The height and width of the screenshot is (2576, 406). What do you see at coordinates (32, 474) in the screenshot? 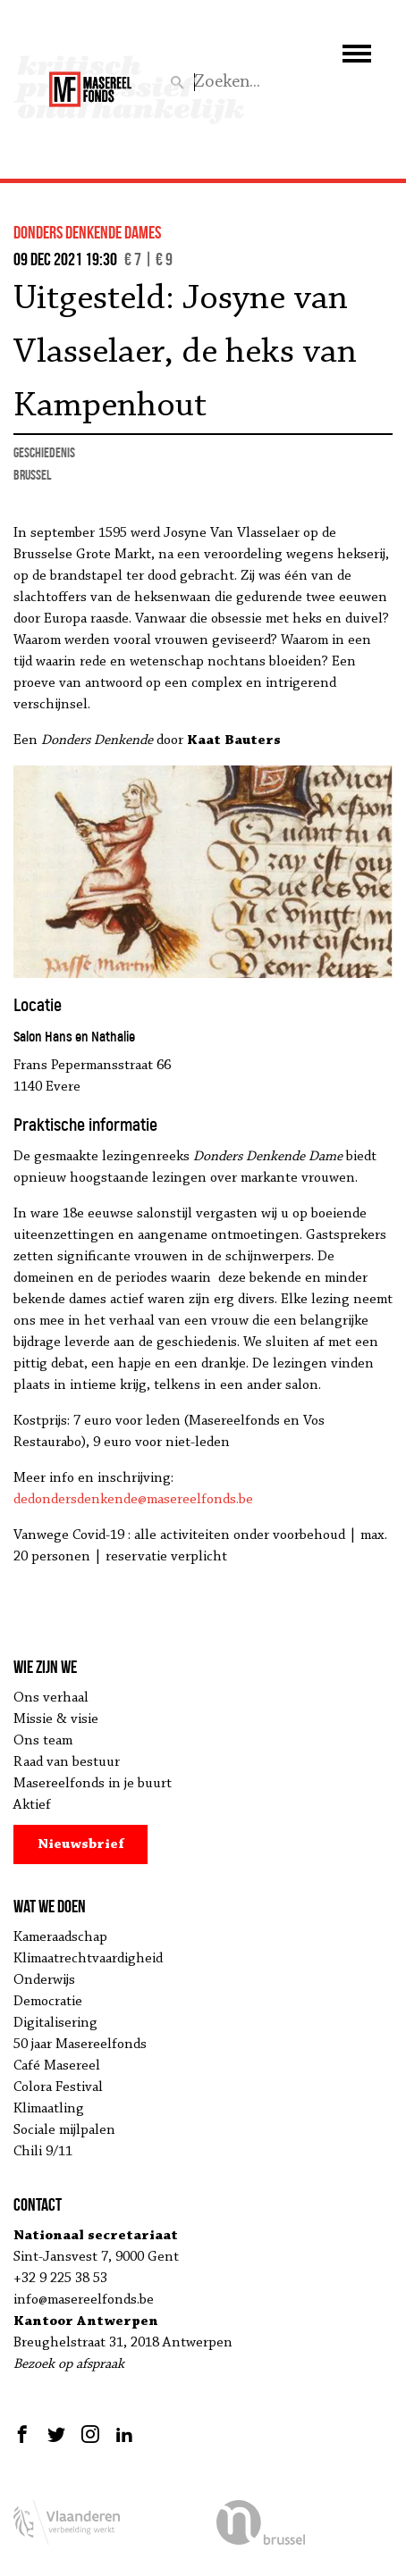
I see `Brussel` at bounding box center [32, 474].